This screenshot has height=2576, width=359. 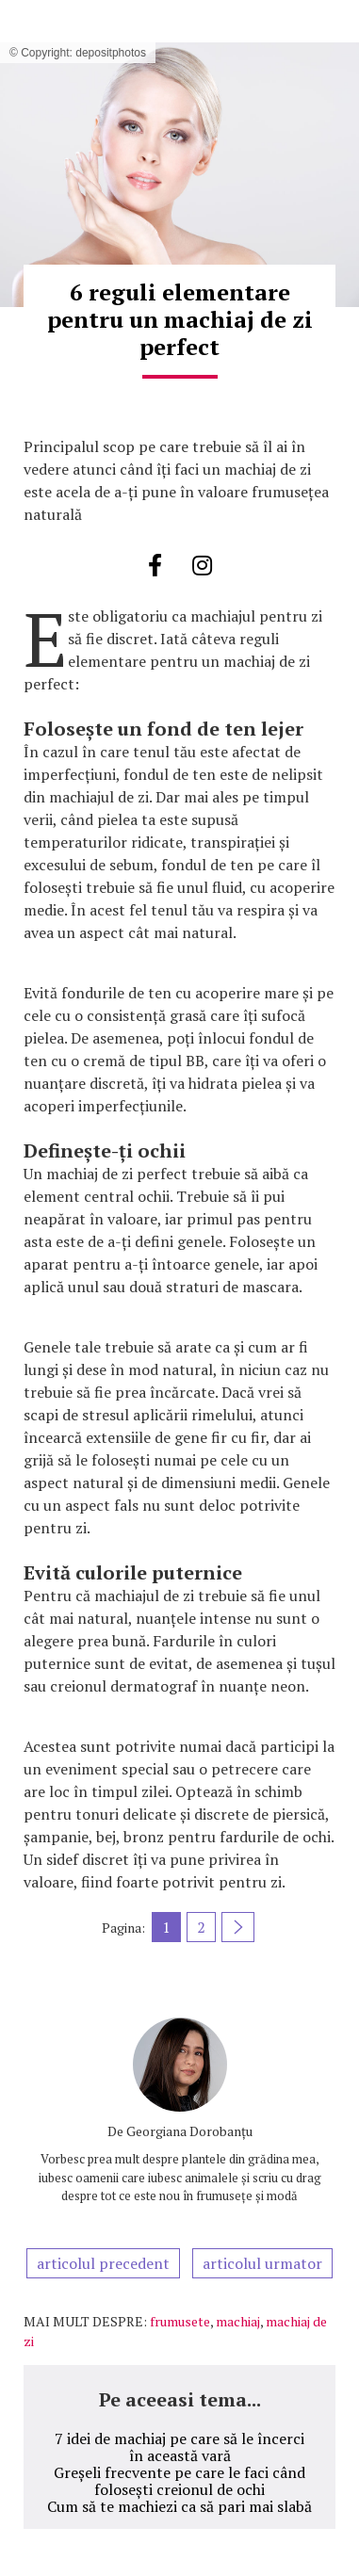 What do you see at coordinates (238, 2321) in the screenshot?
I see `machiaj` at bounding box center [238, 2321].